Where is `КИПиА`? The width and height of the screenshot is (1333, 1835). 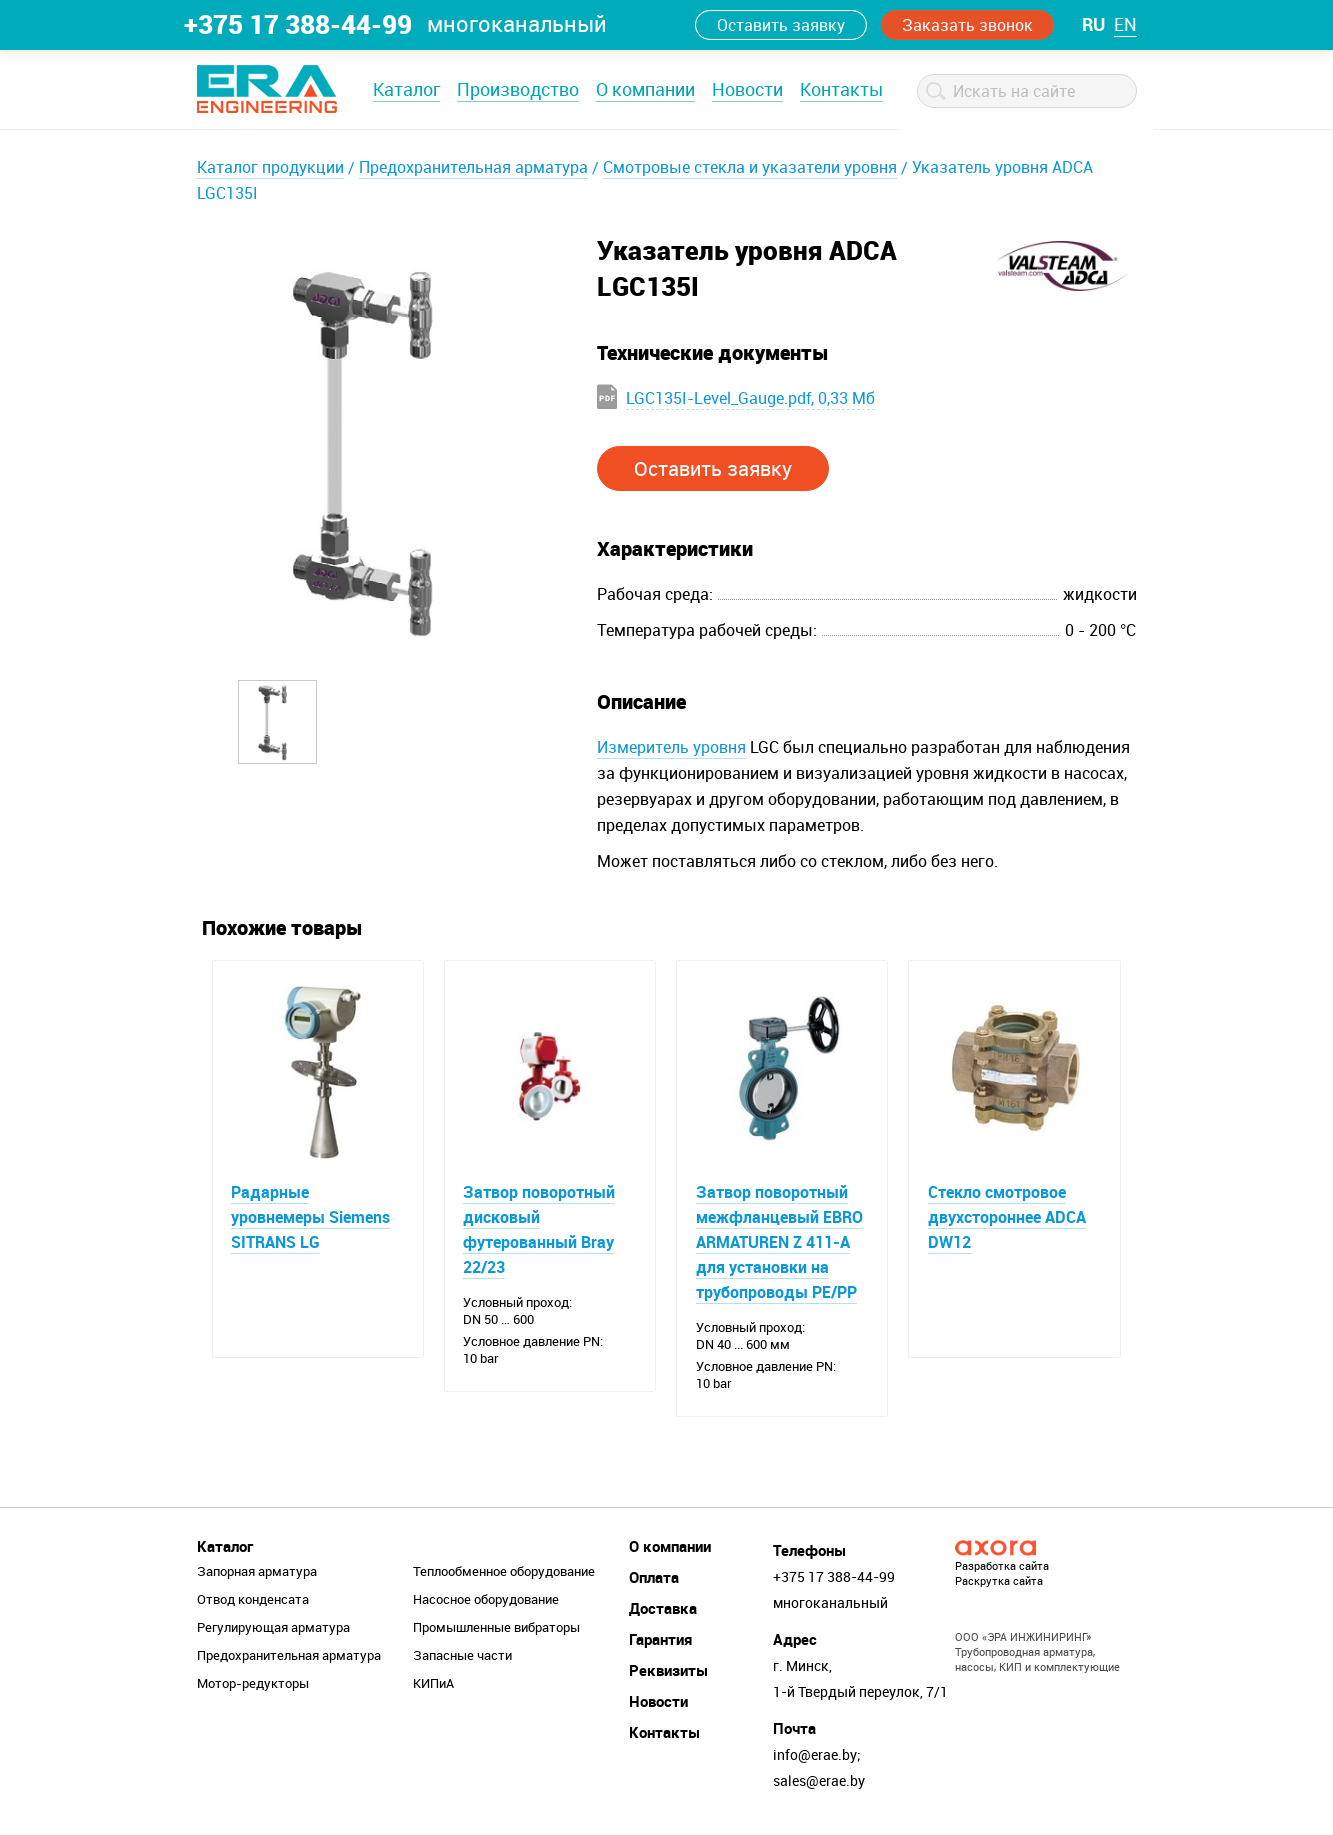 КИПиА is located at coordinates (433, 1684).